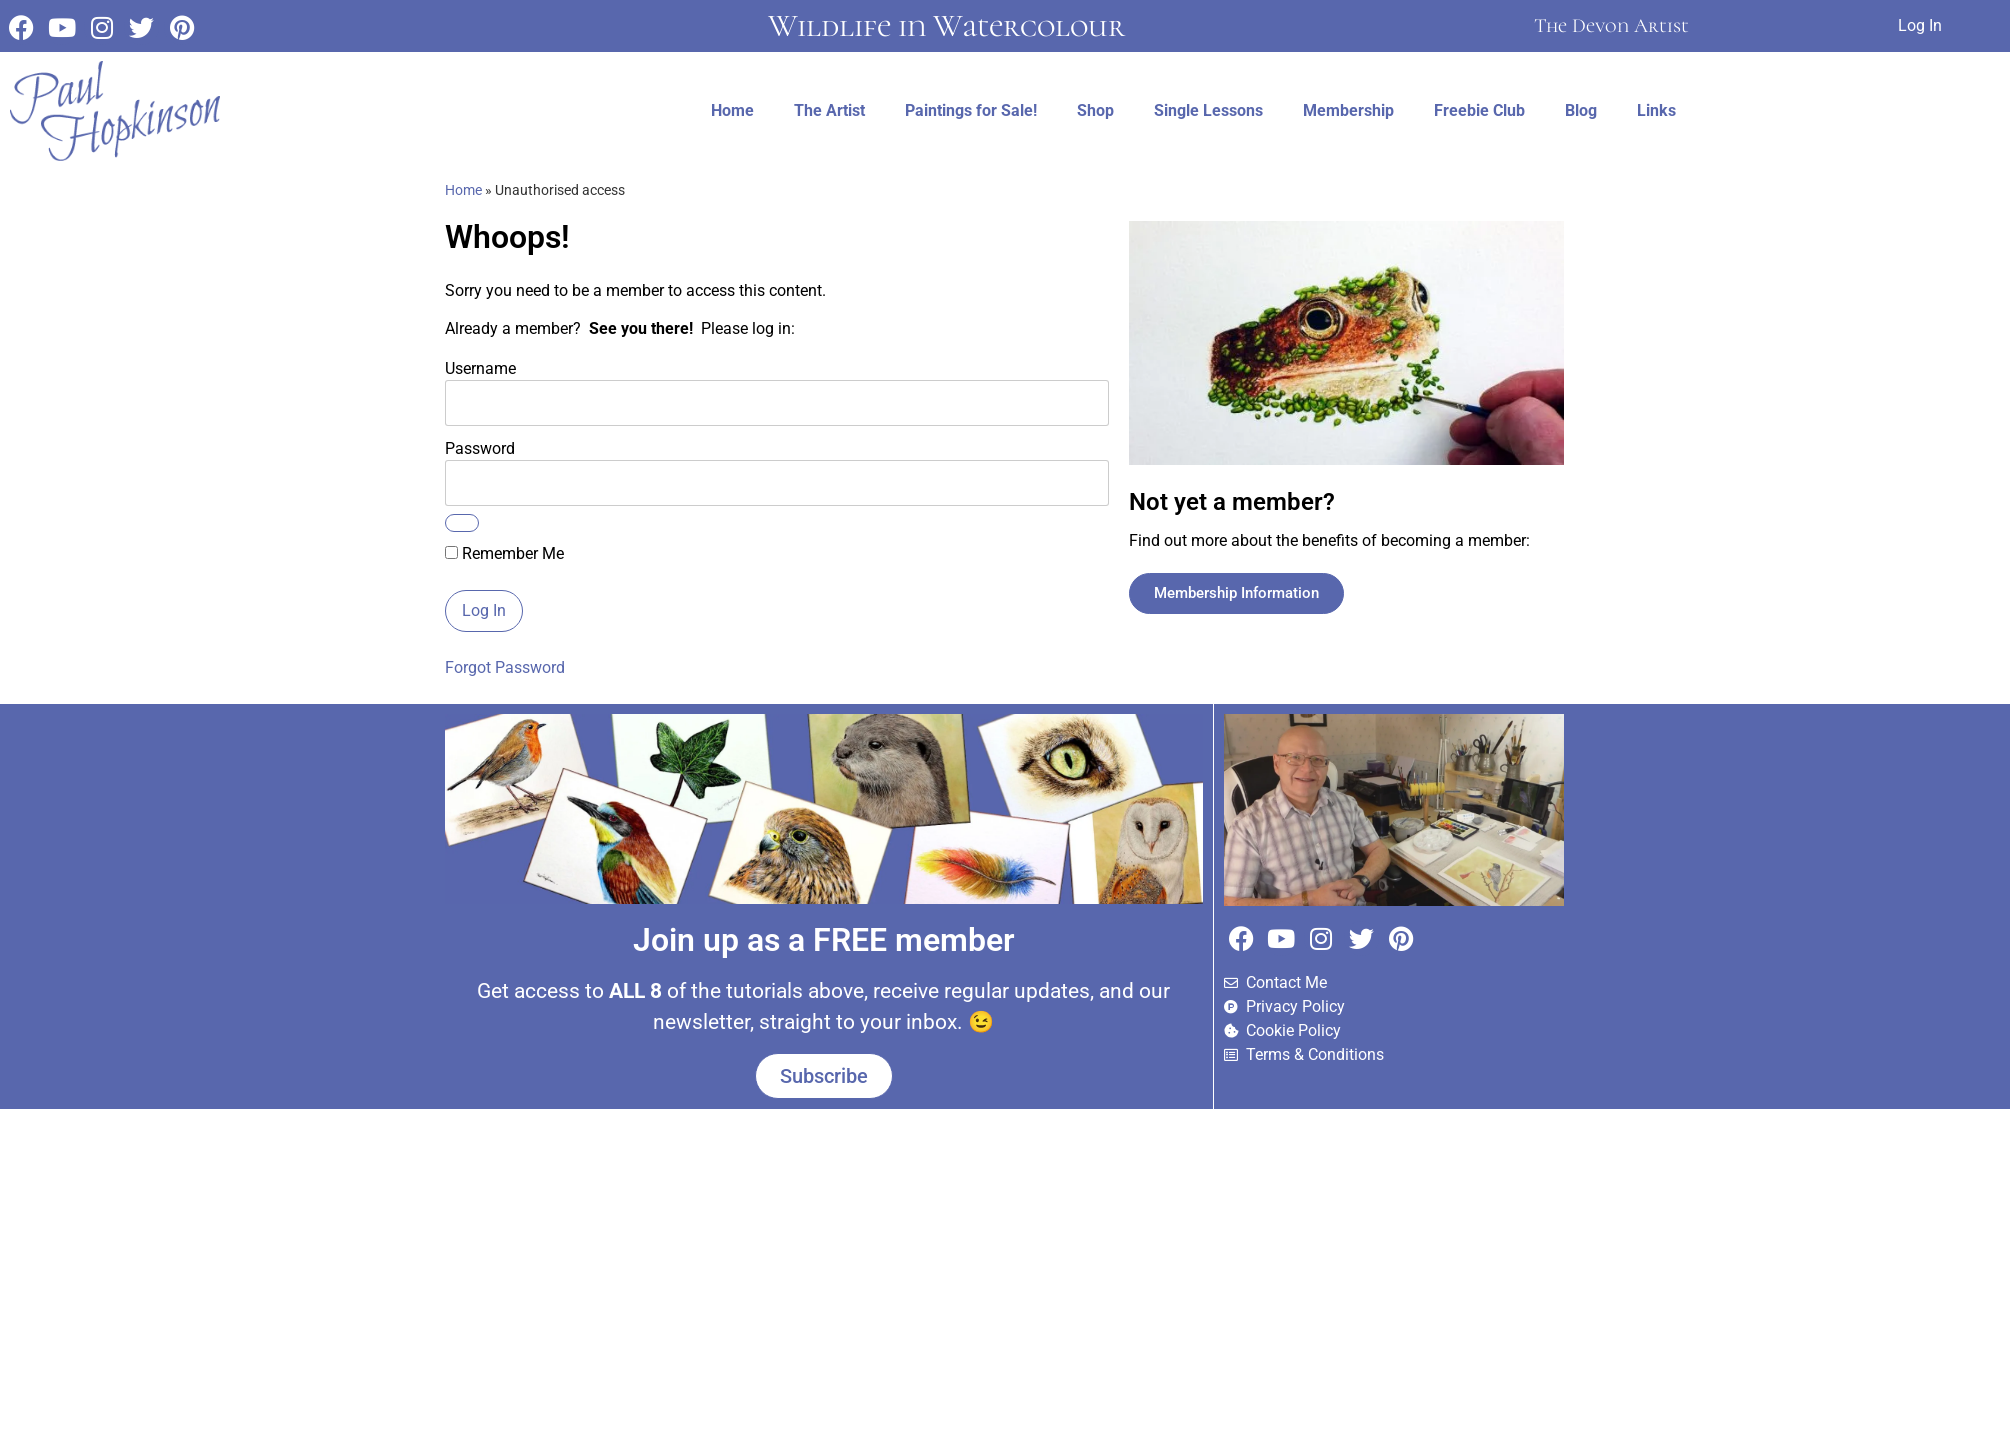  What do you see at coordinates (505, 667) in the screenshot?
I see `Forgot Password` at bounding box center [505, 667].